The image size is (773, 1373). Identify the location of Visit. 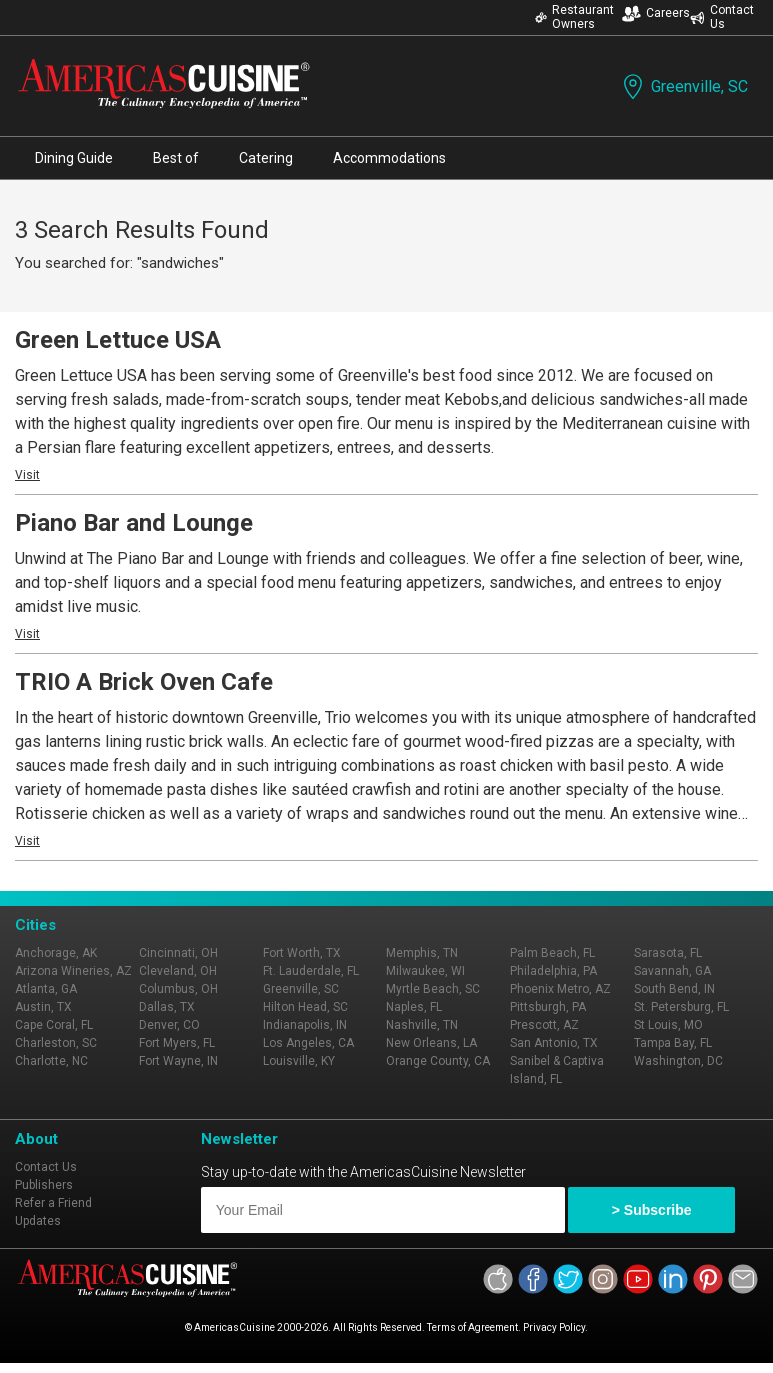
(27, 475).